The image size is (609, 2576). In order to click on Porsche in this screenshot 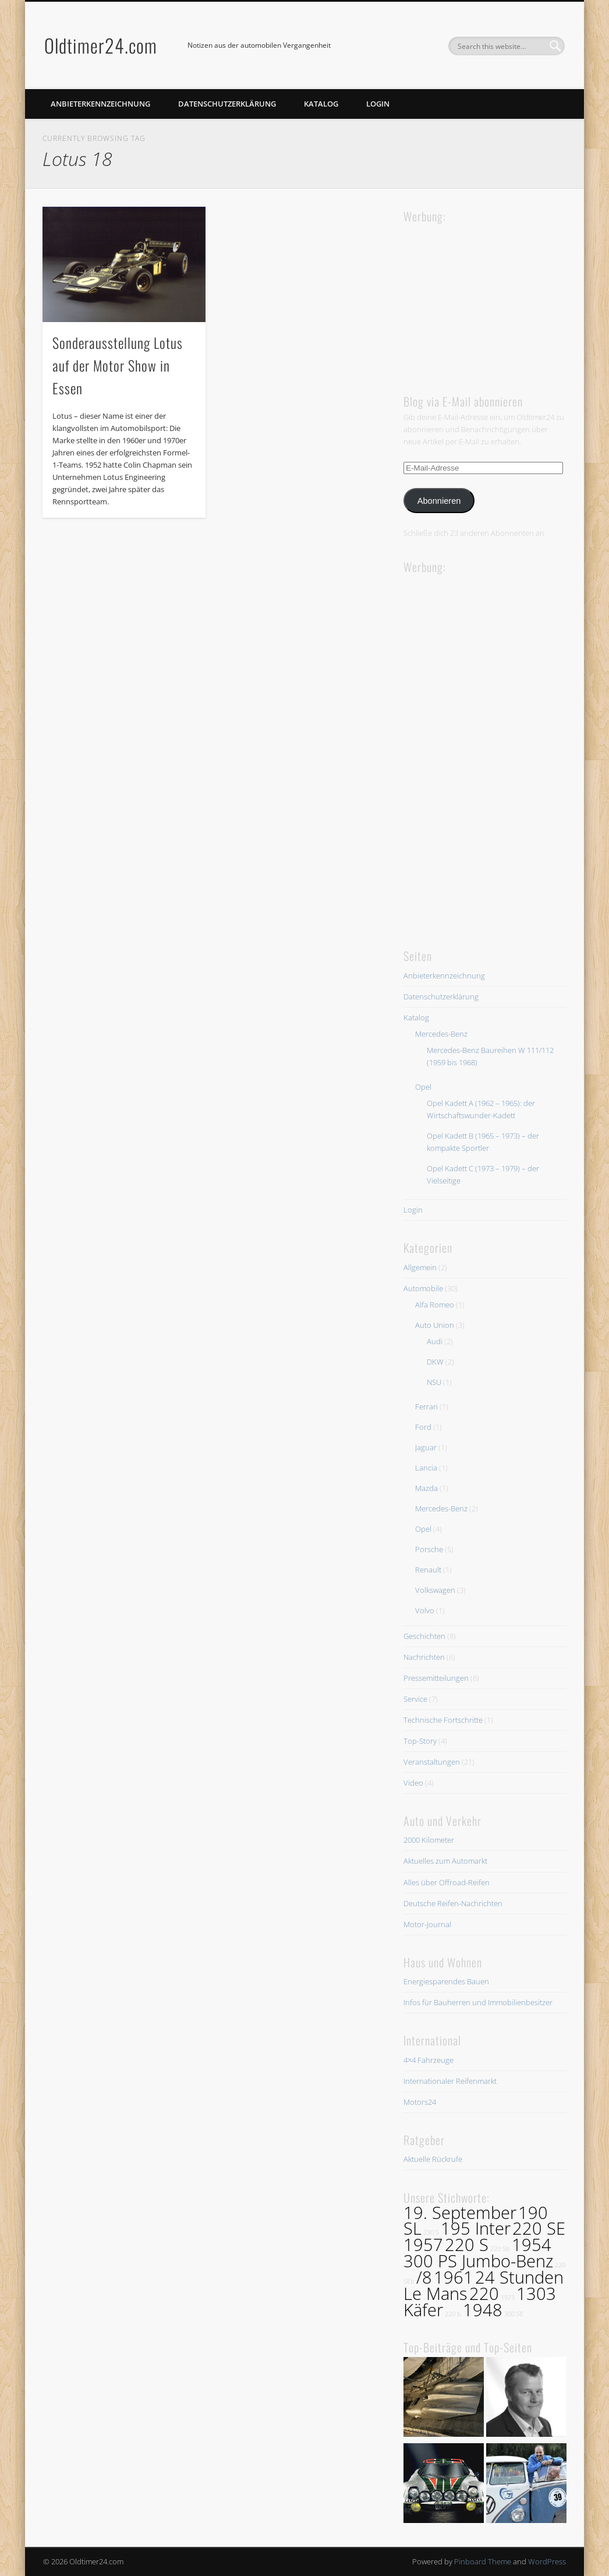, I will do `click(429, 1549)`.